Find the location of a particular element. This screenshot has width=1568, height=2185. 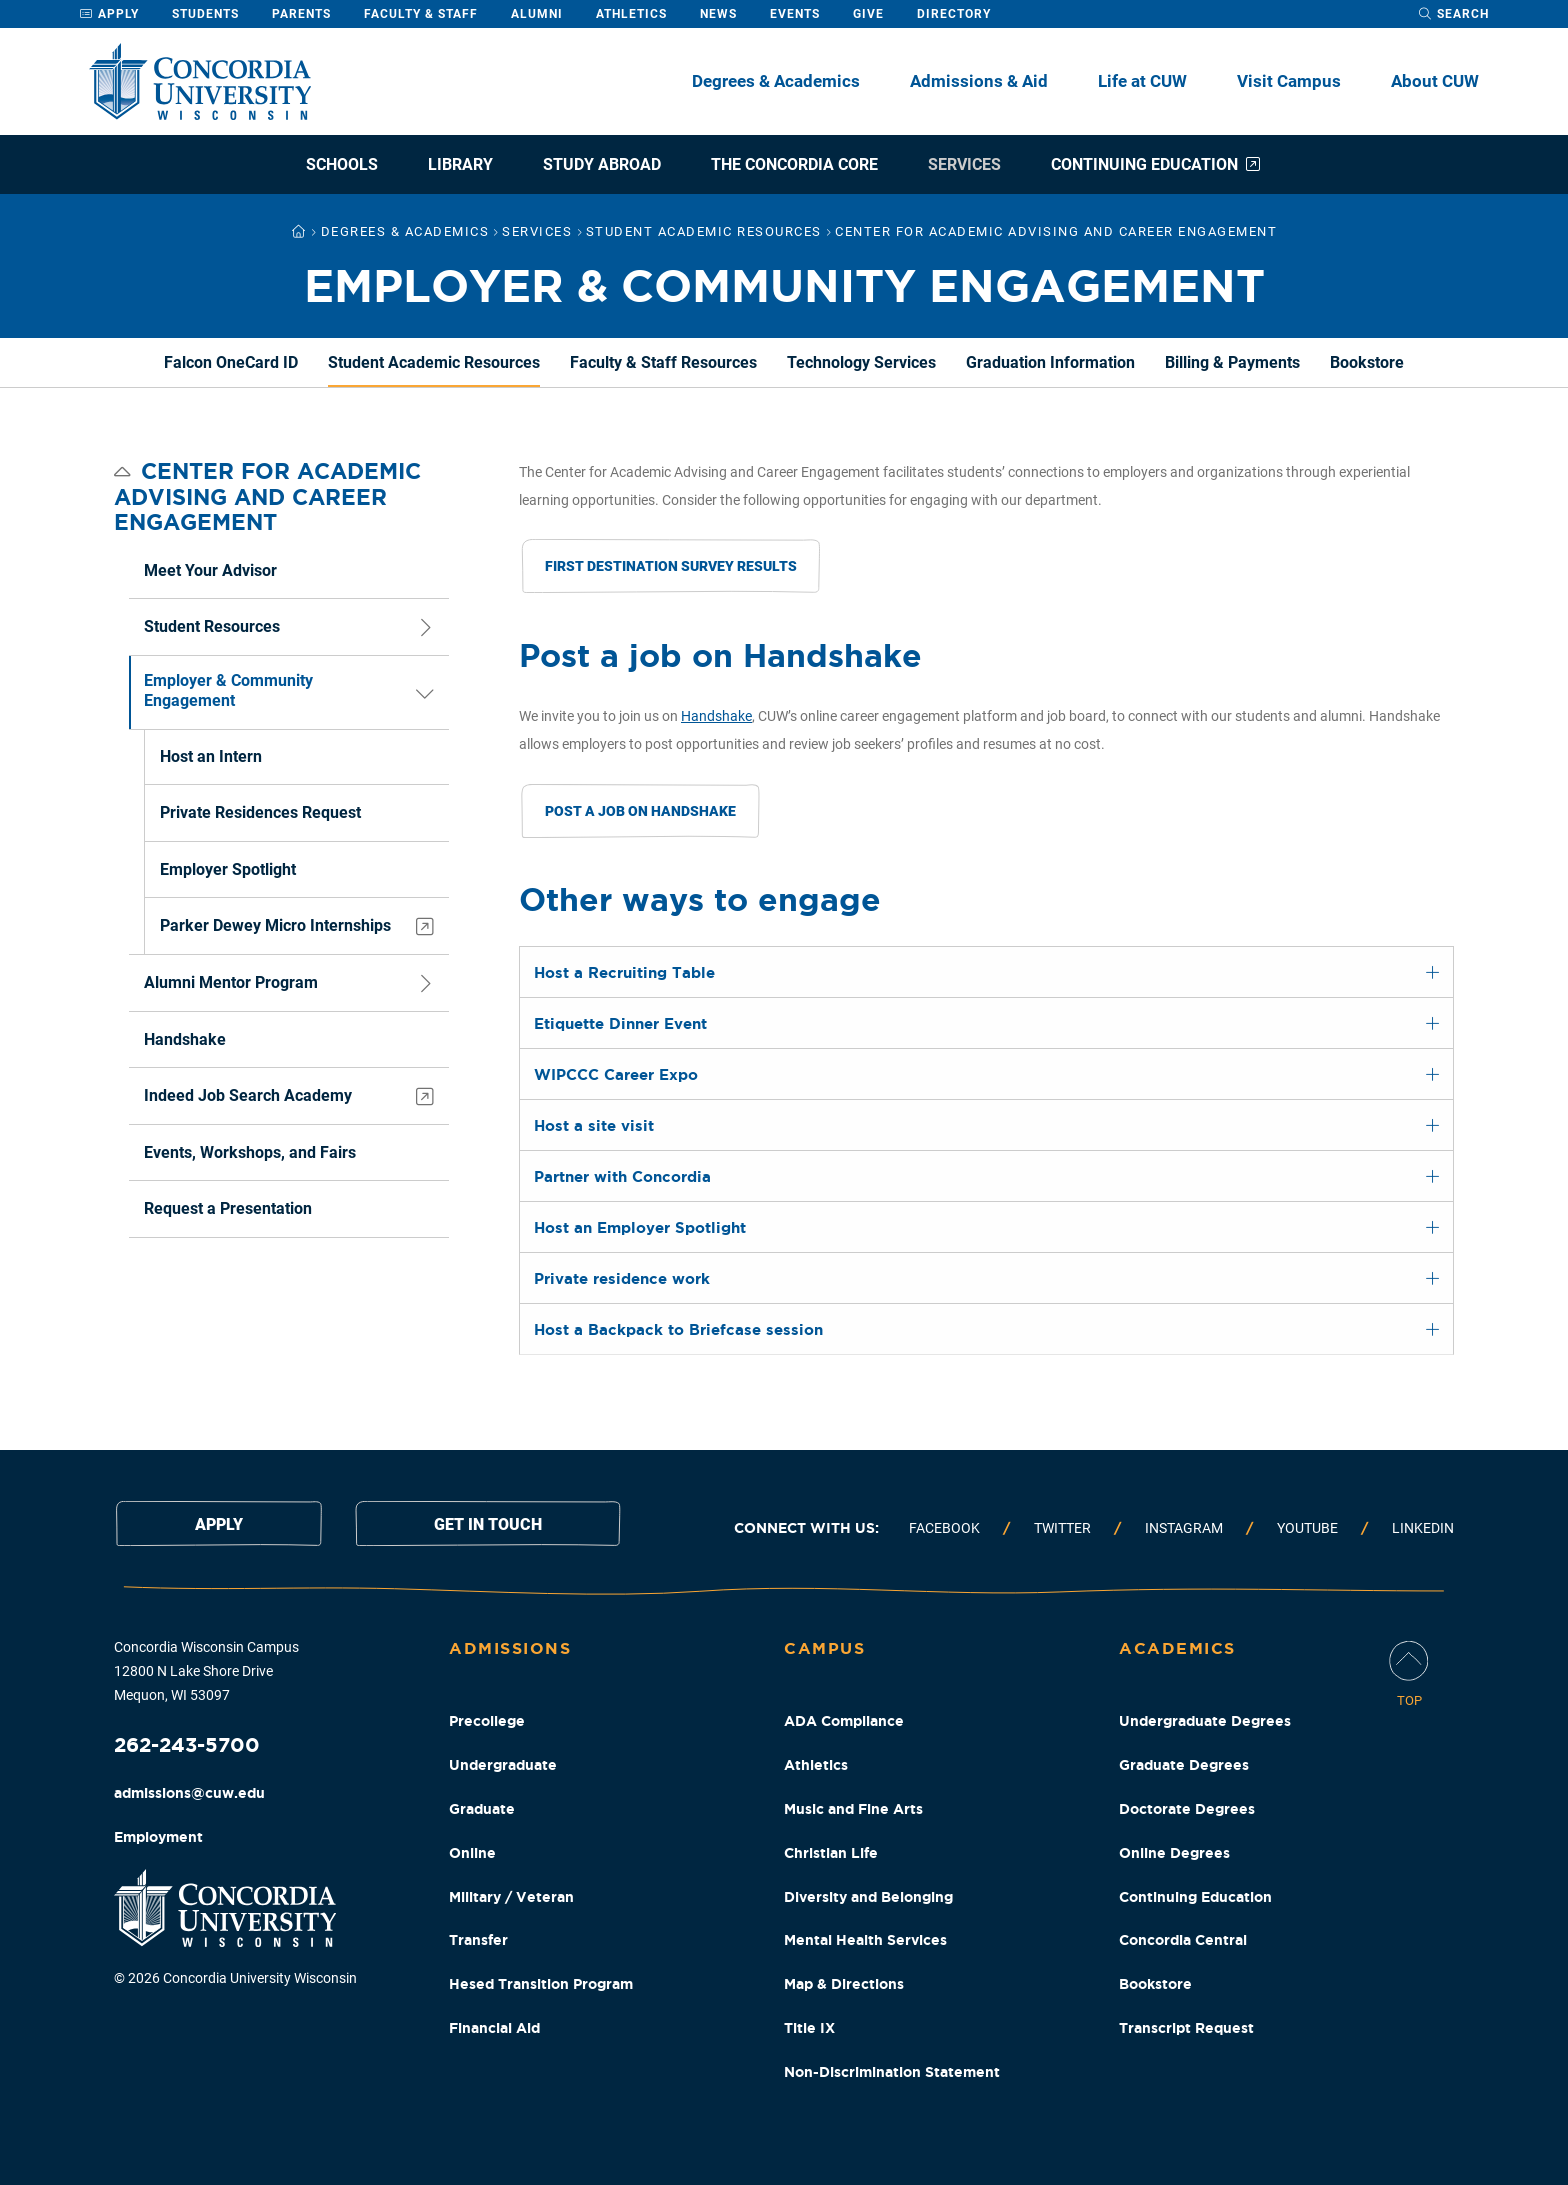

Doctorate Degrees is located at coordinates (1187, 1809).